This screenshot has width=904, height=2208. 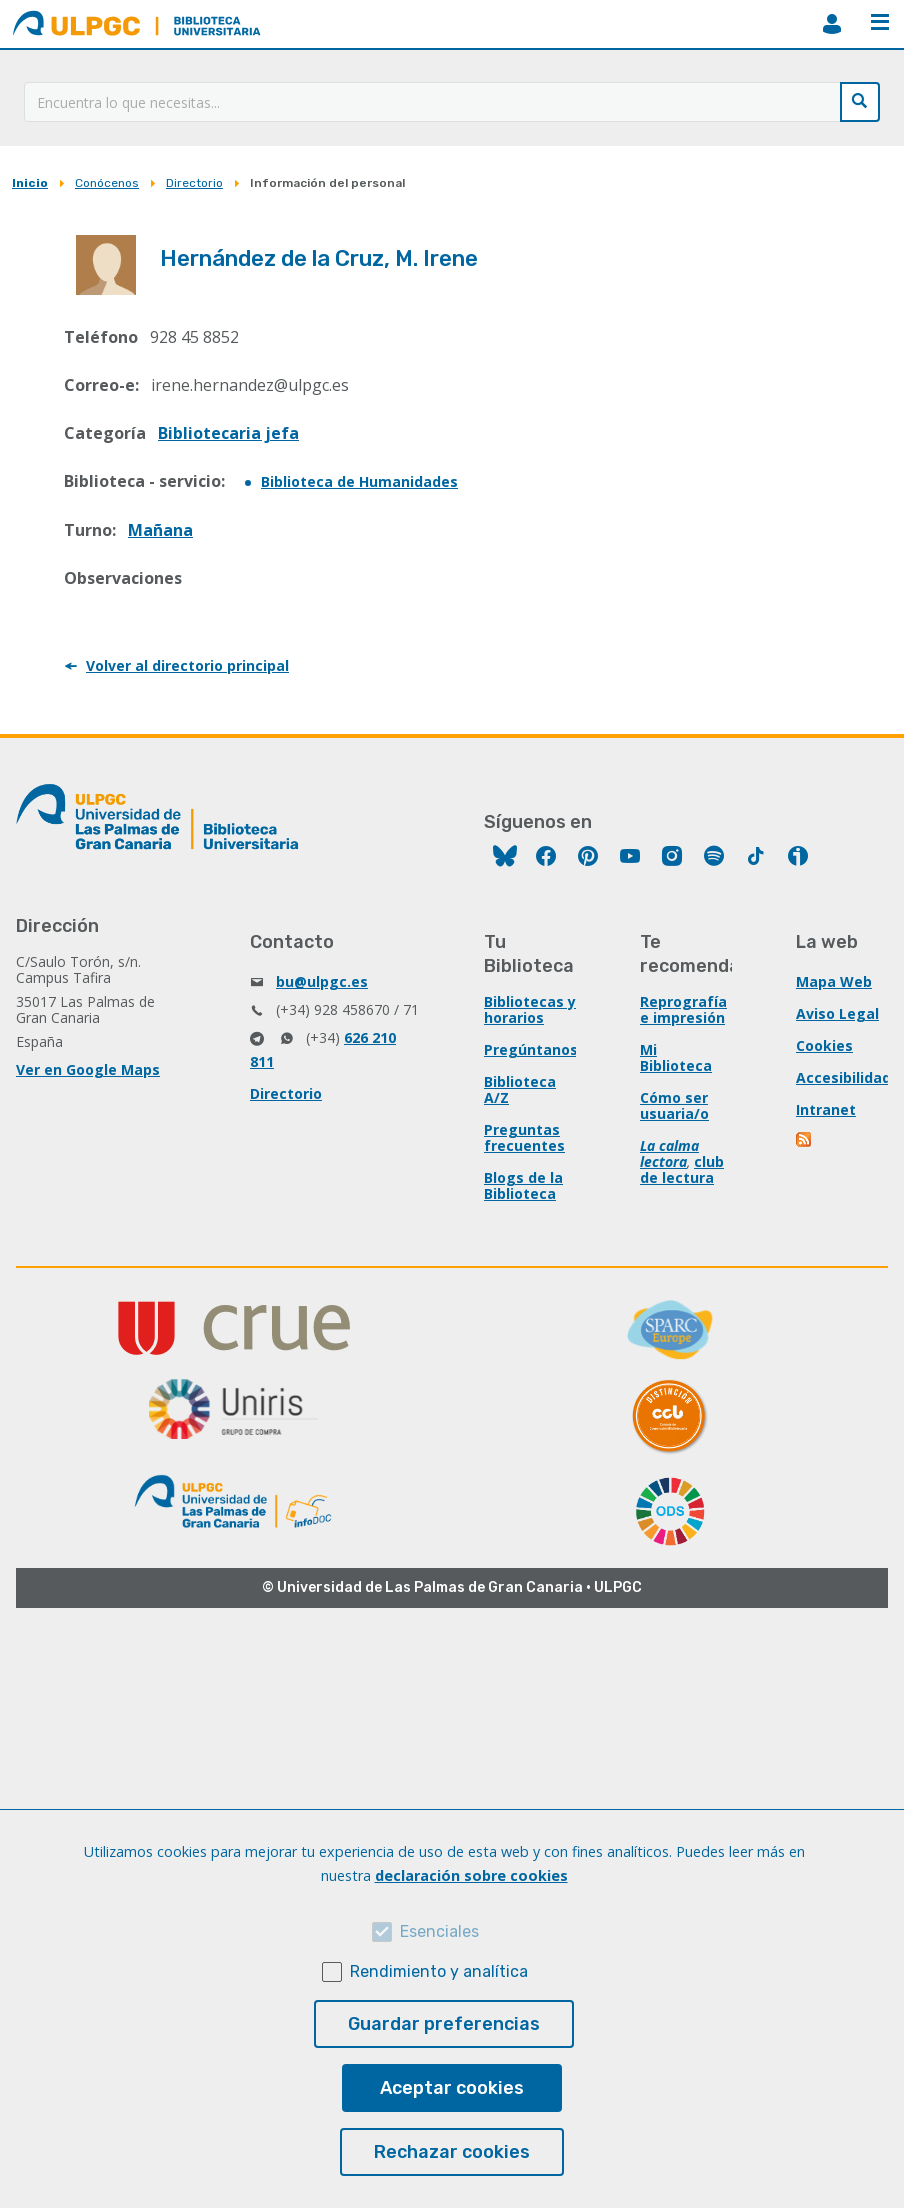 What do you see at coordinates (826, 1109) in the screenshot?
I see `Intranet` at bounding box center [826, 1109].